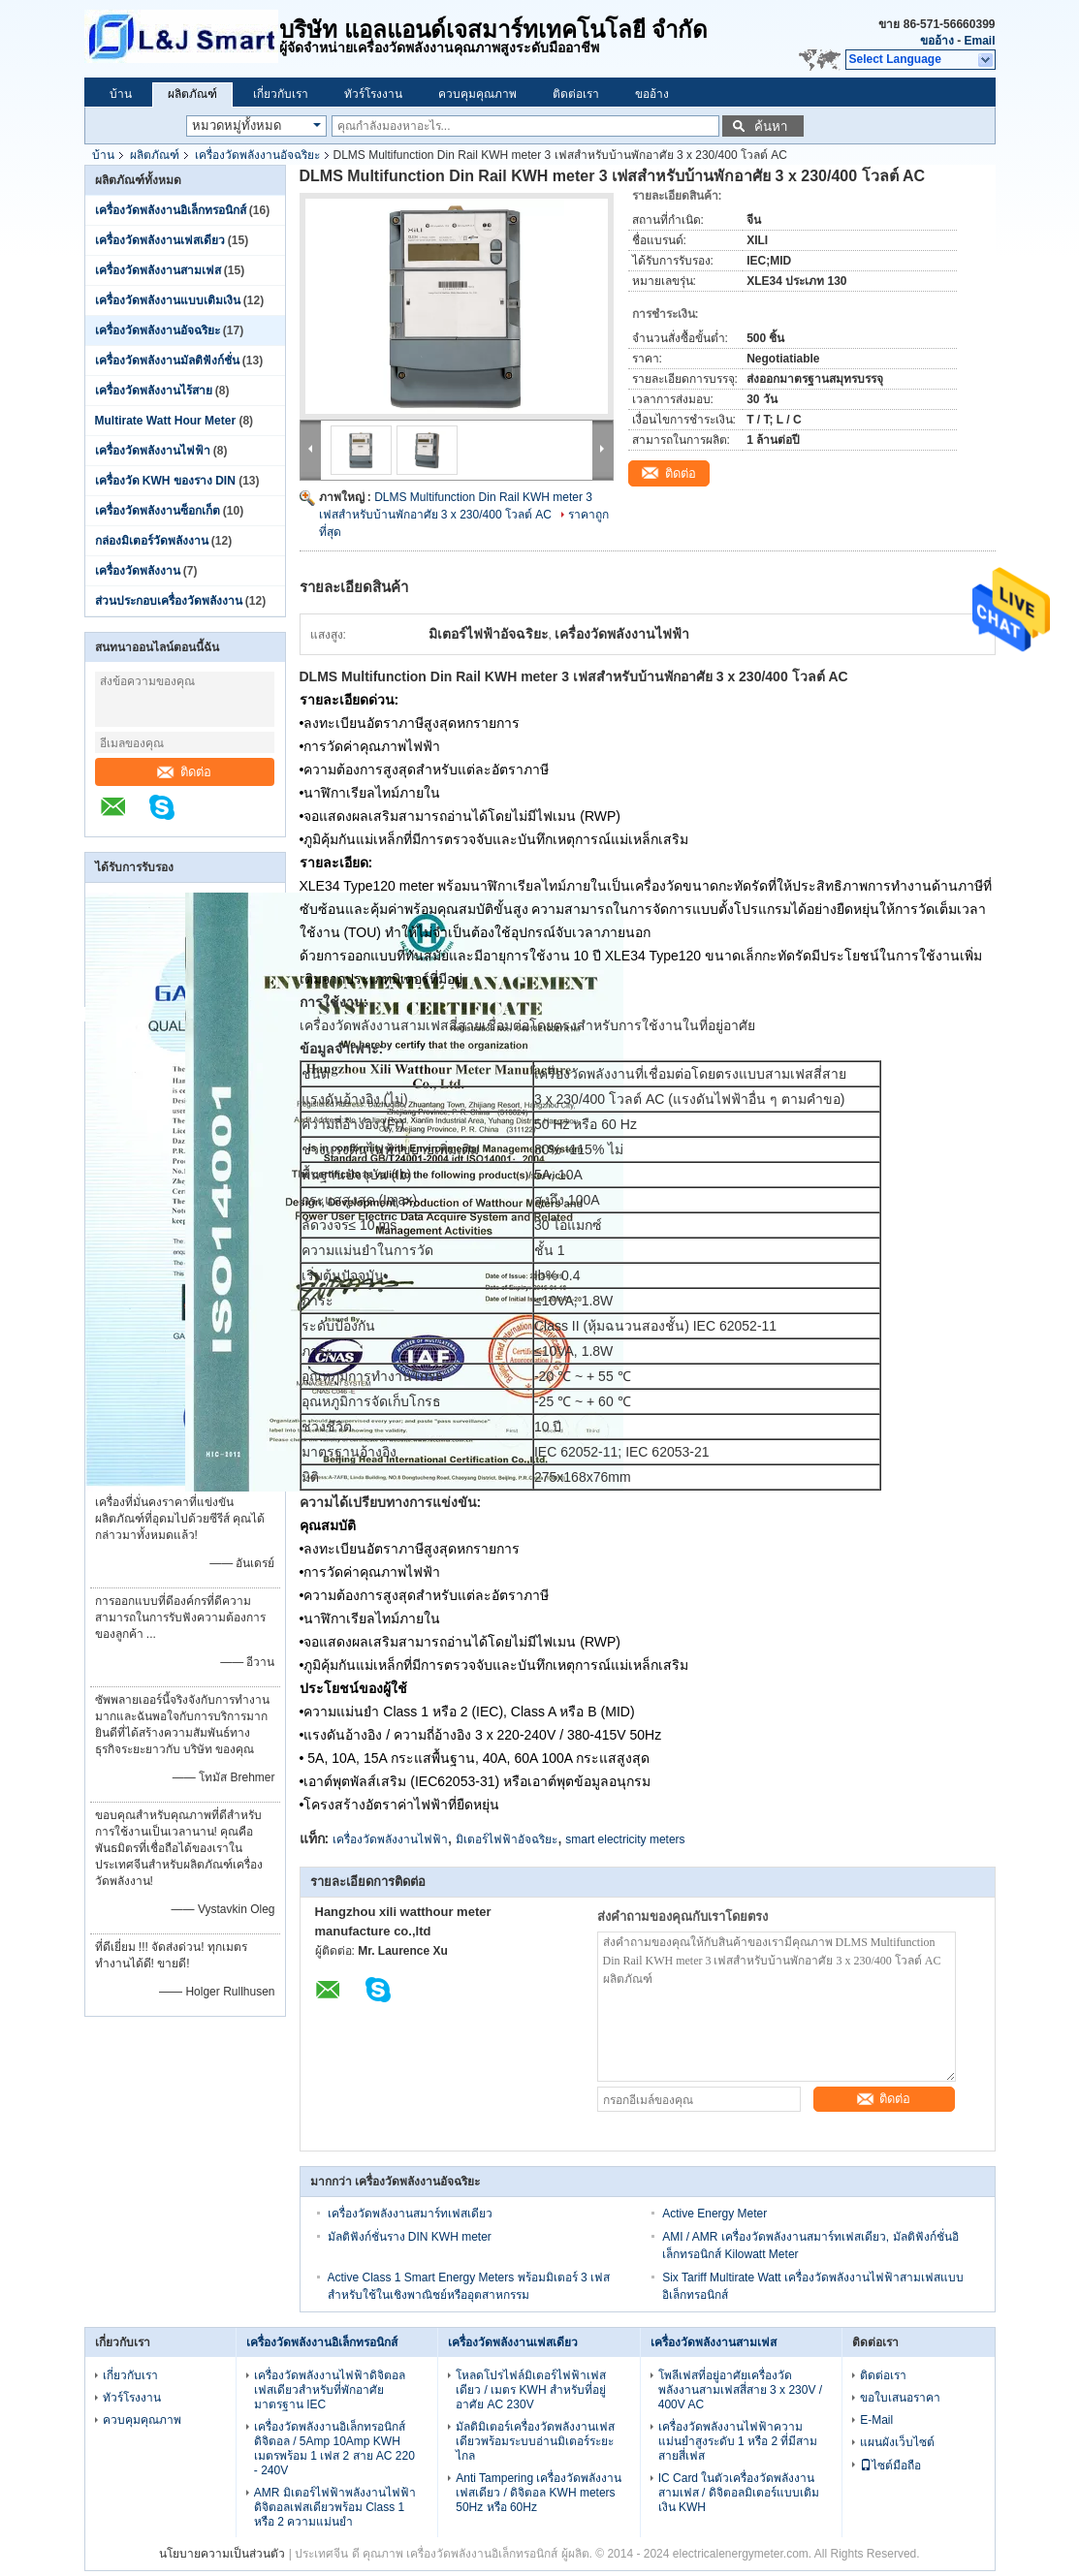 The image size is (1079, 2576). What do you see at coordinates (151, 541) in the screenshot?
I see `กล่องมิเตอร์วัดพลังงาน` at bounding box center [151, 541].